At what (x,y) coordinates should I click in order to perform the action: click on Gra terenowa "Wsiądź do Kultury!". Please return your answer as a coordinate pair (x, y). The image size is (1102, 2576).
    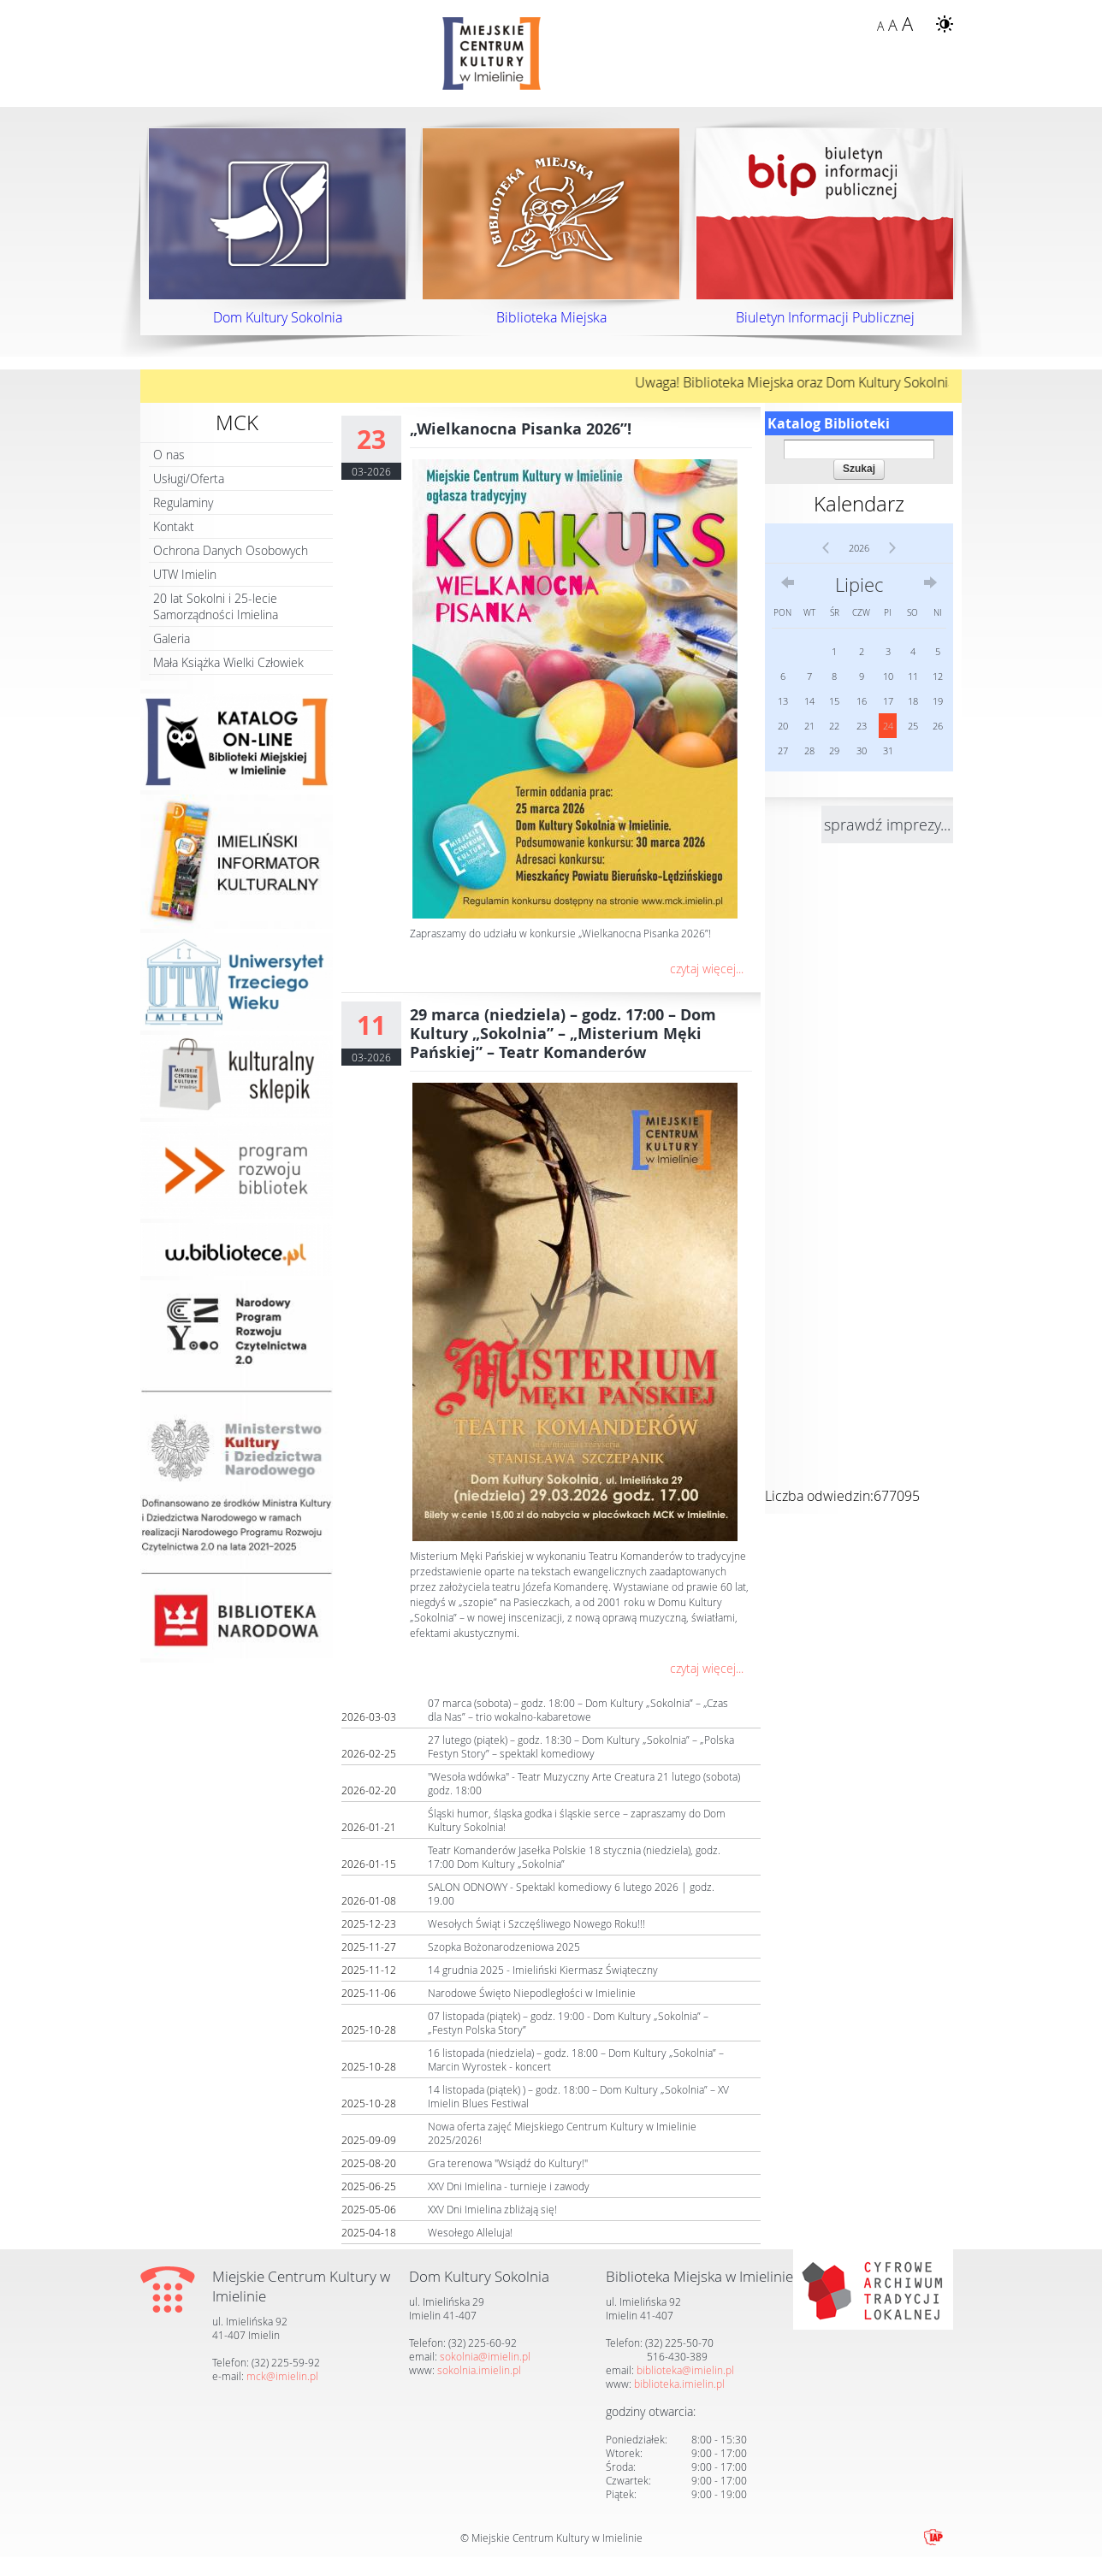
    Looking at the image, I should click on (508, 2163).